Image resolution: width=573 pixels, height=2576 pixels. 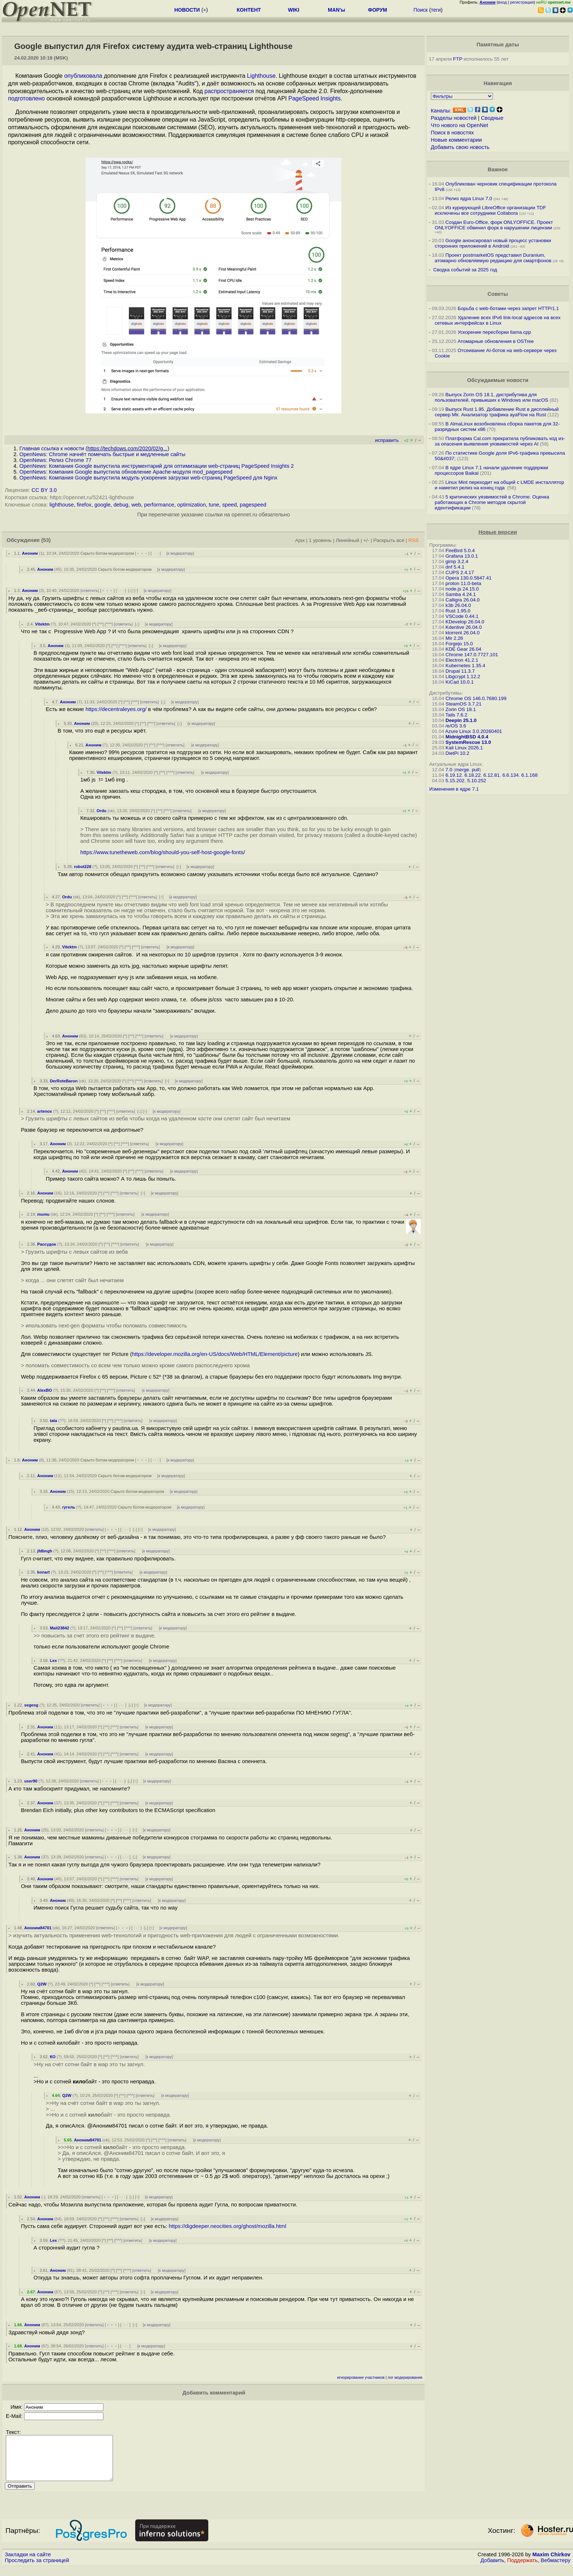 What do you see at coordinates (454, 780) in the screenshot?
I see `5.15.202` at bounding box center [454, 780].